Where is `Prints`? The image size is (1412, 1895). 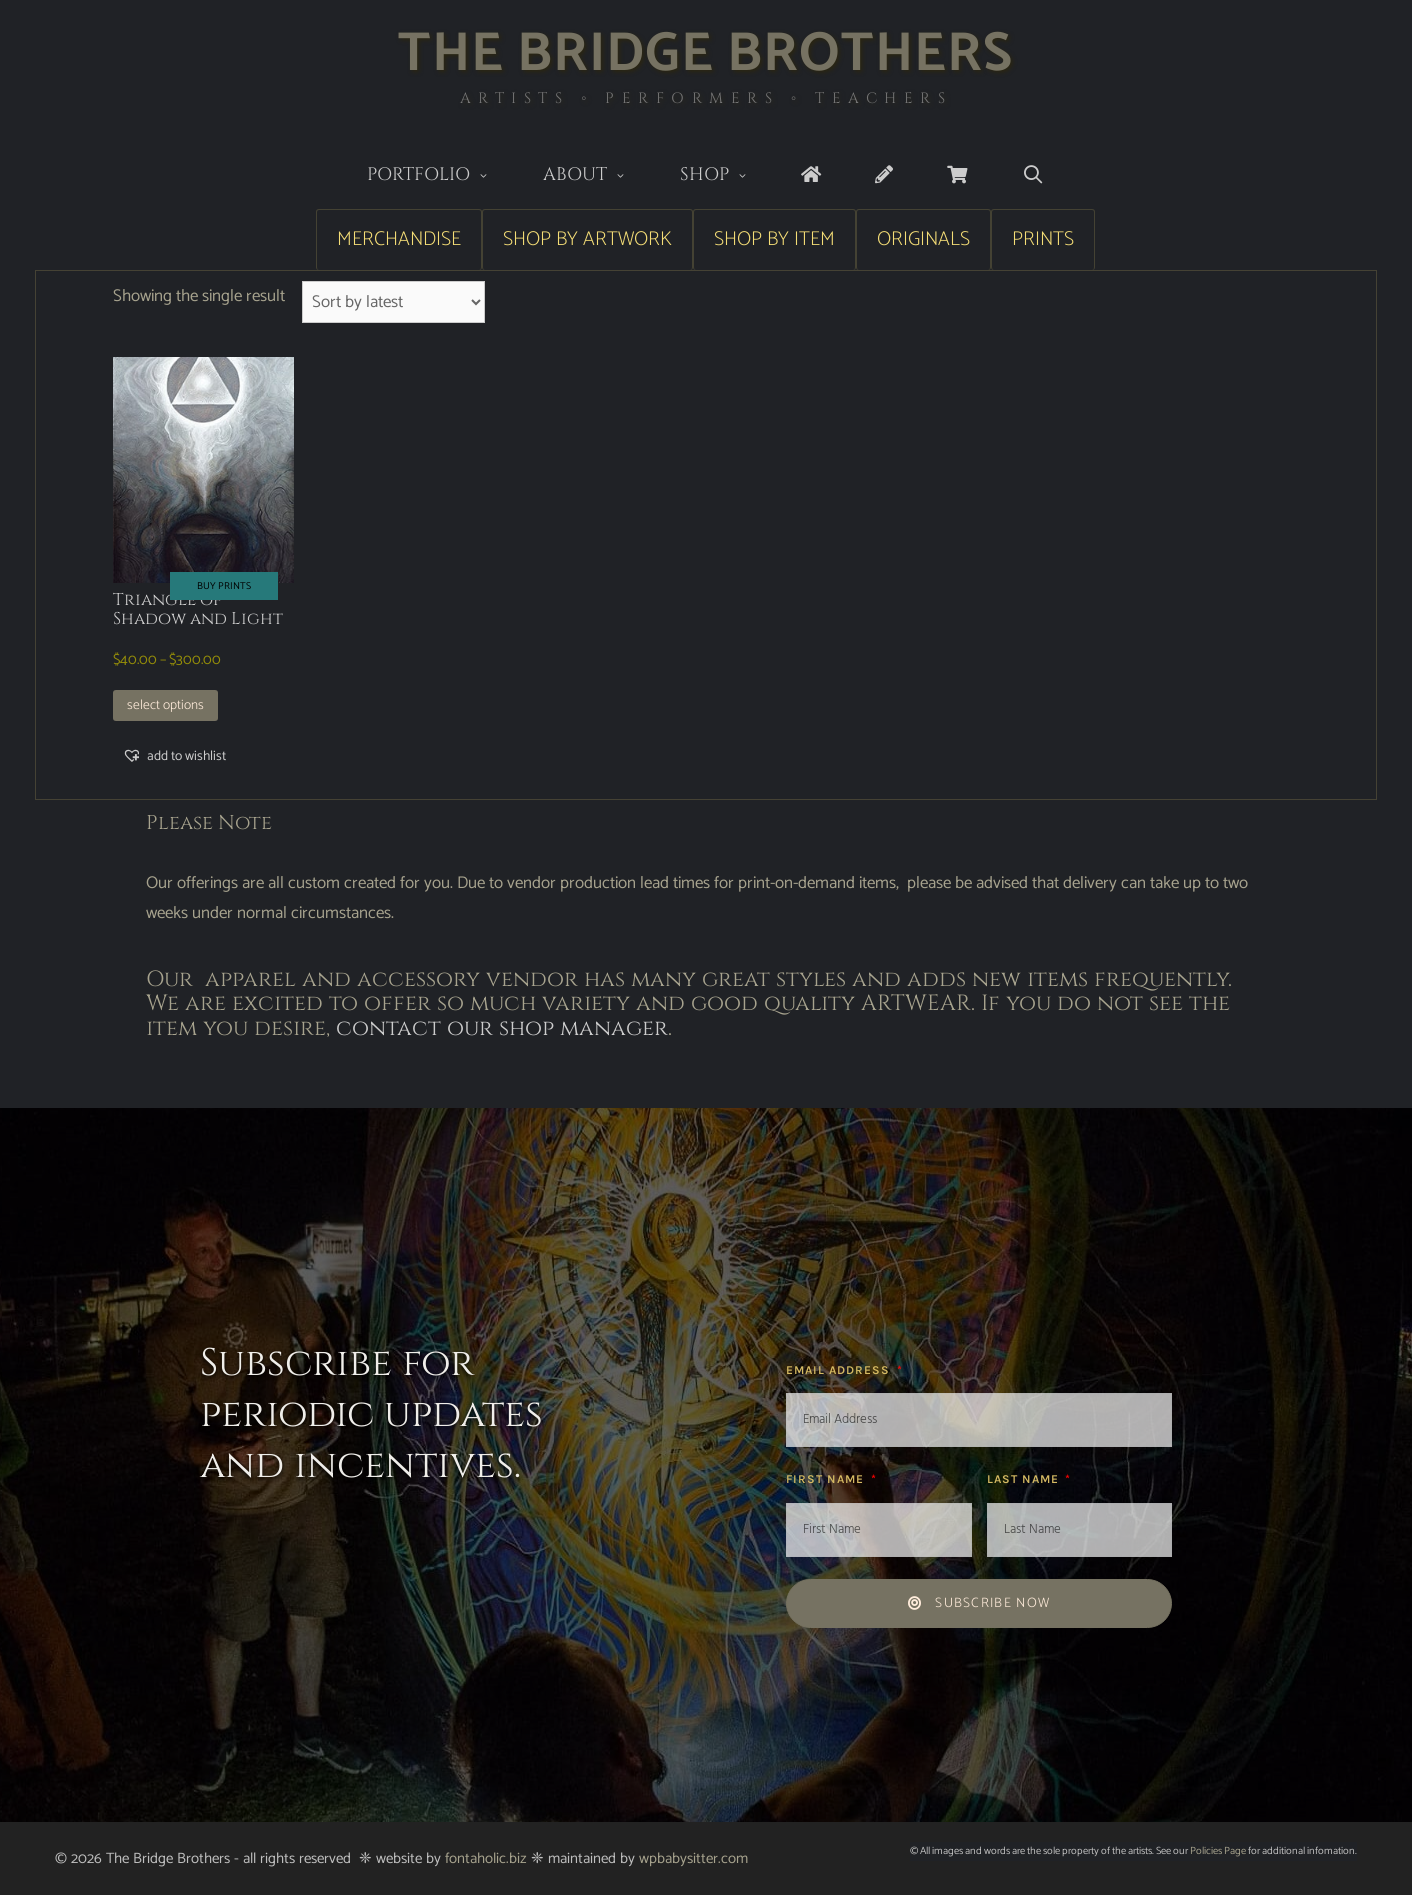 Prints is located at coordinates (1043, 239).